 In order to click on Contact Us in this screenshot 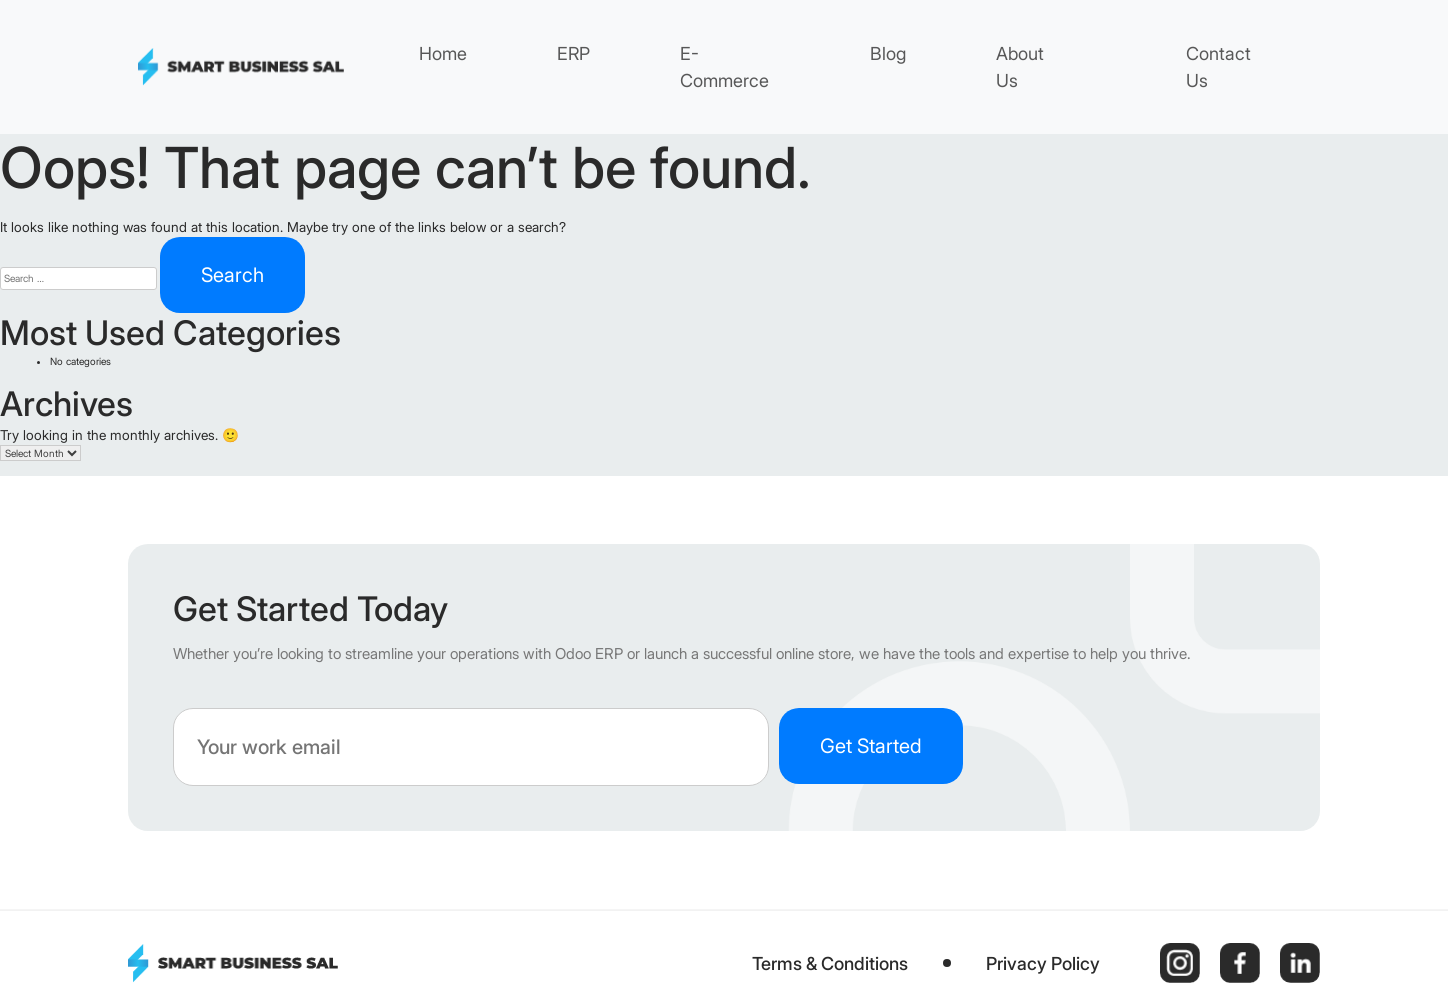, I will do `click(1218, 67)`.